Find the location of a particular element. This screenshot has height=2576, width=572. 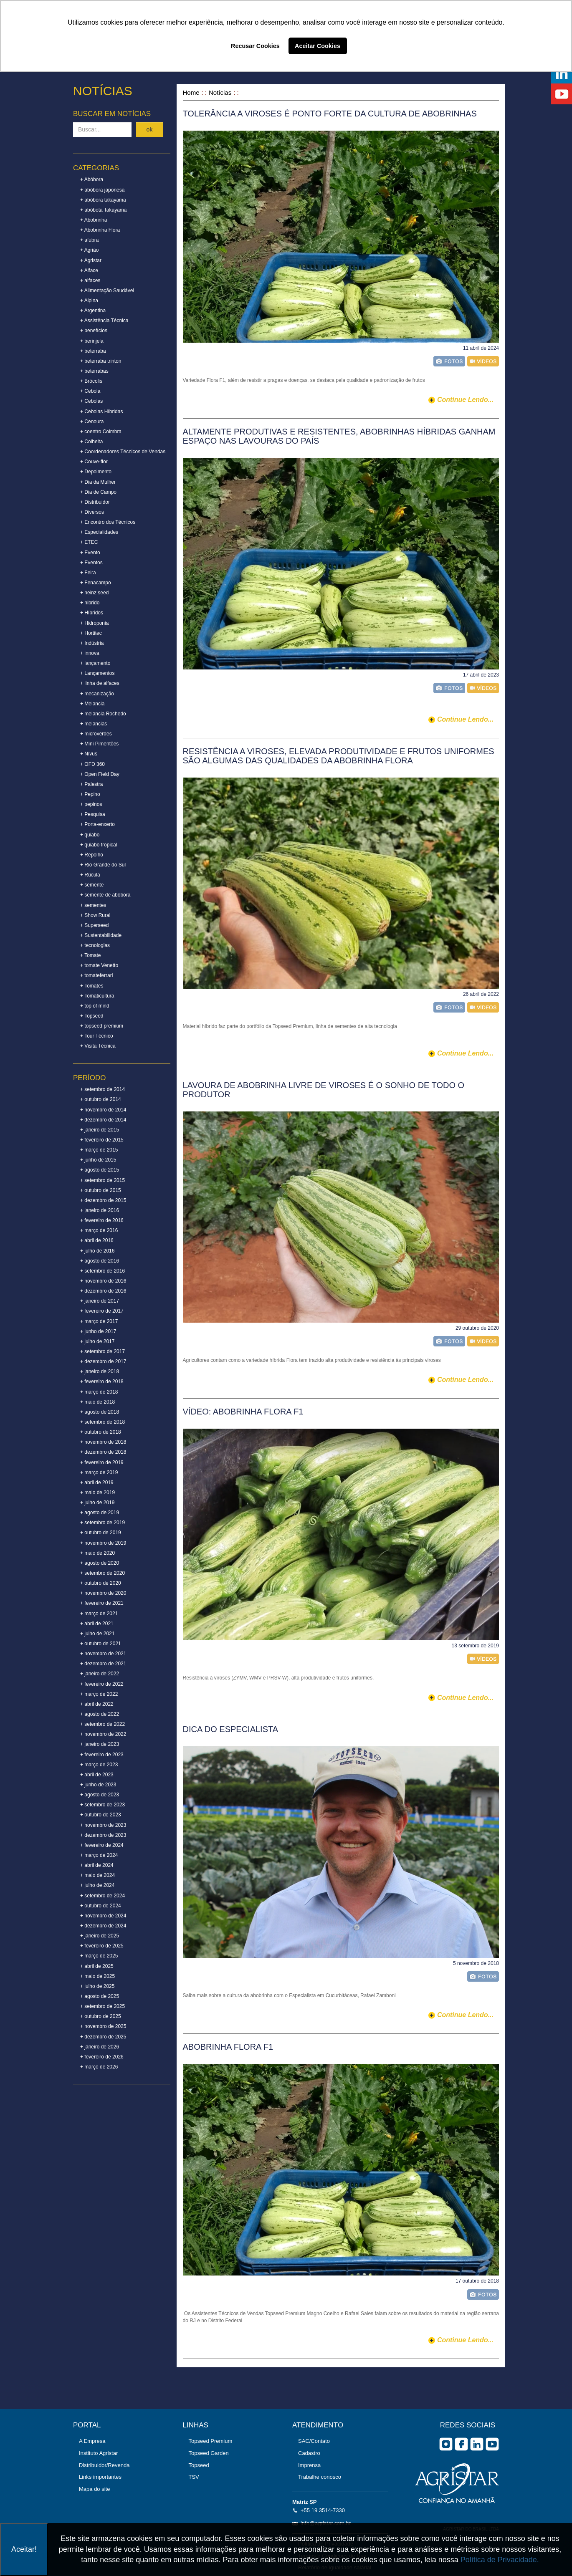

+ agosto de 2016 is located at coordinates (99, 1261).